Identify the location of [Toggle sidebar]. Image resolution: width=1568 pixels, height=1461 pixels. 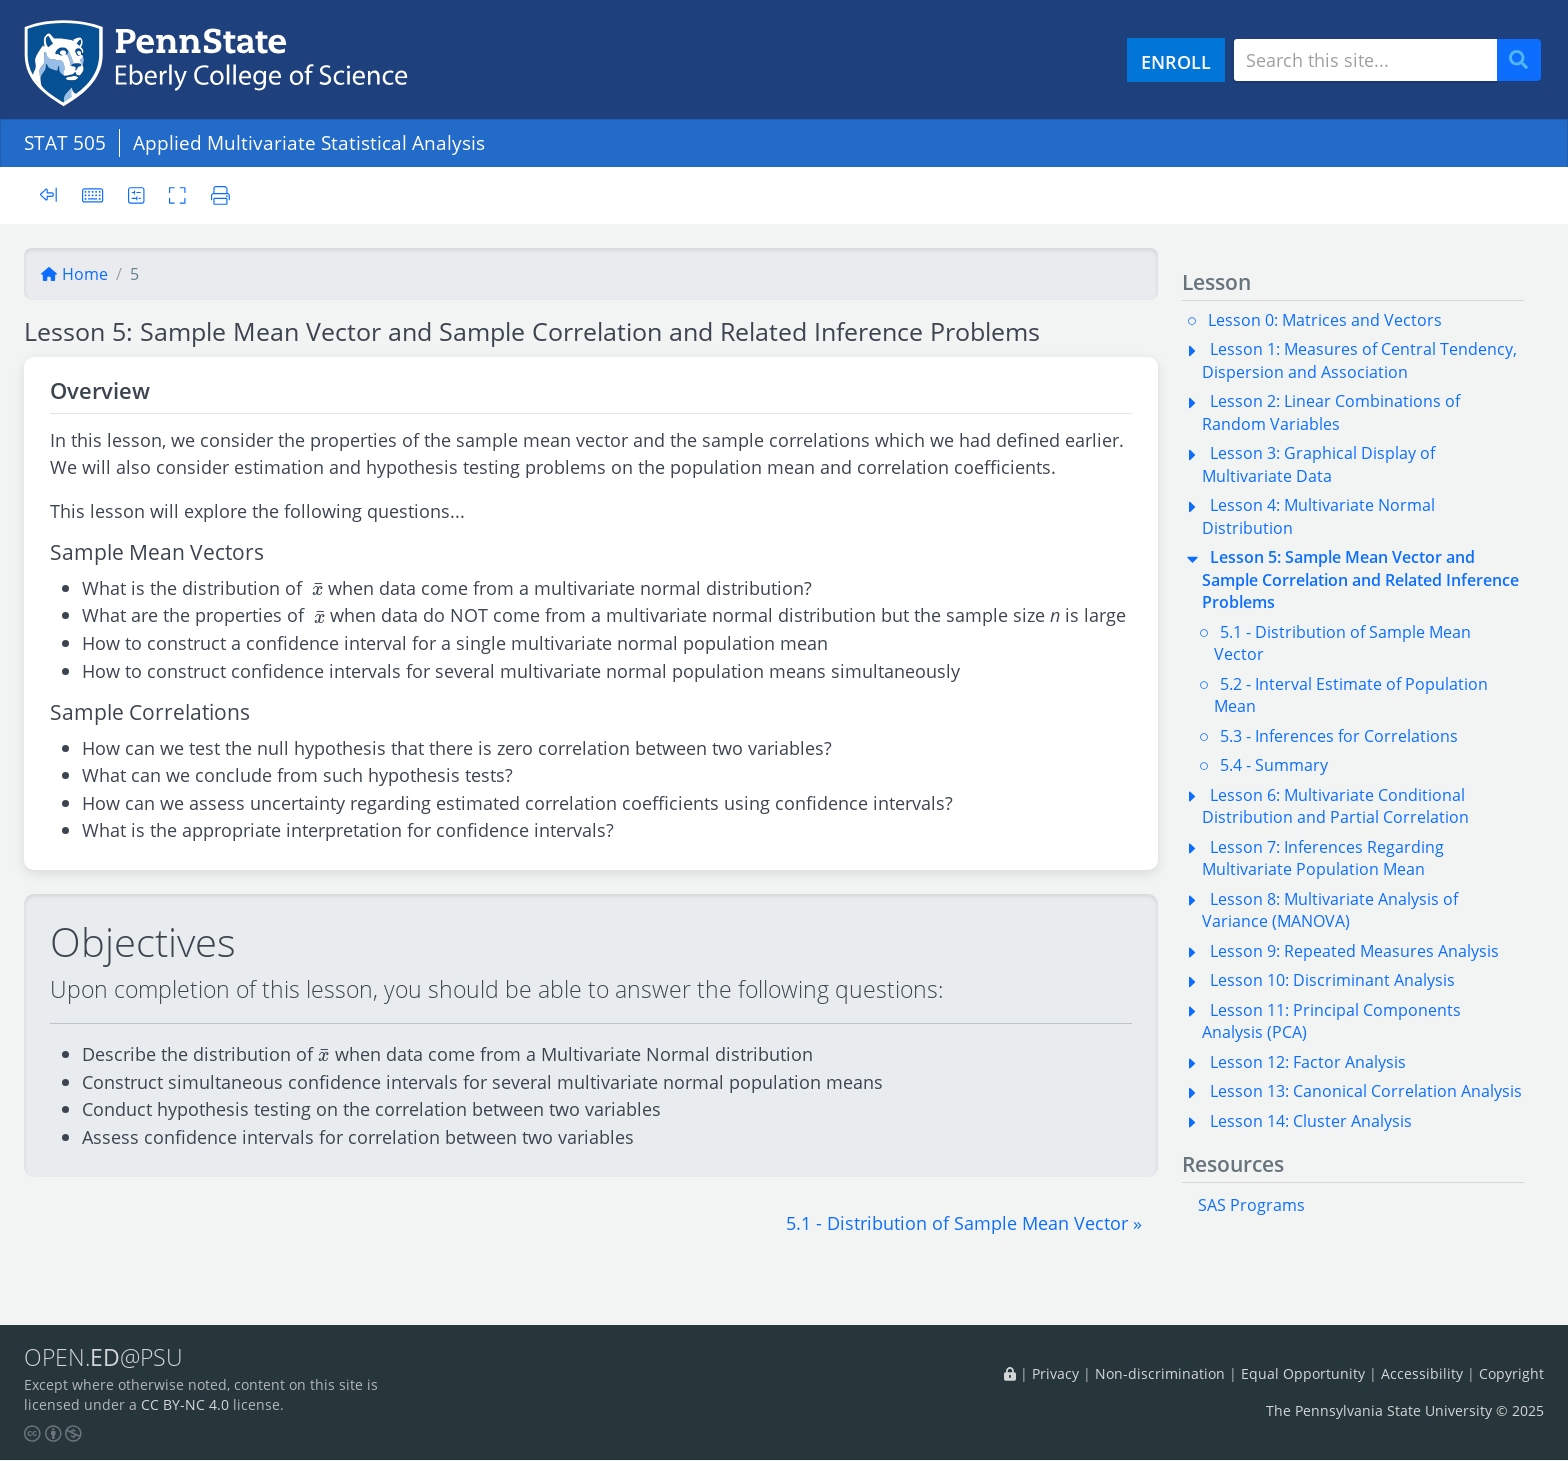
(54, 195).